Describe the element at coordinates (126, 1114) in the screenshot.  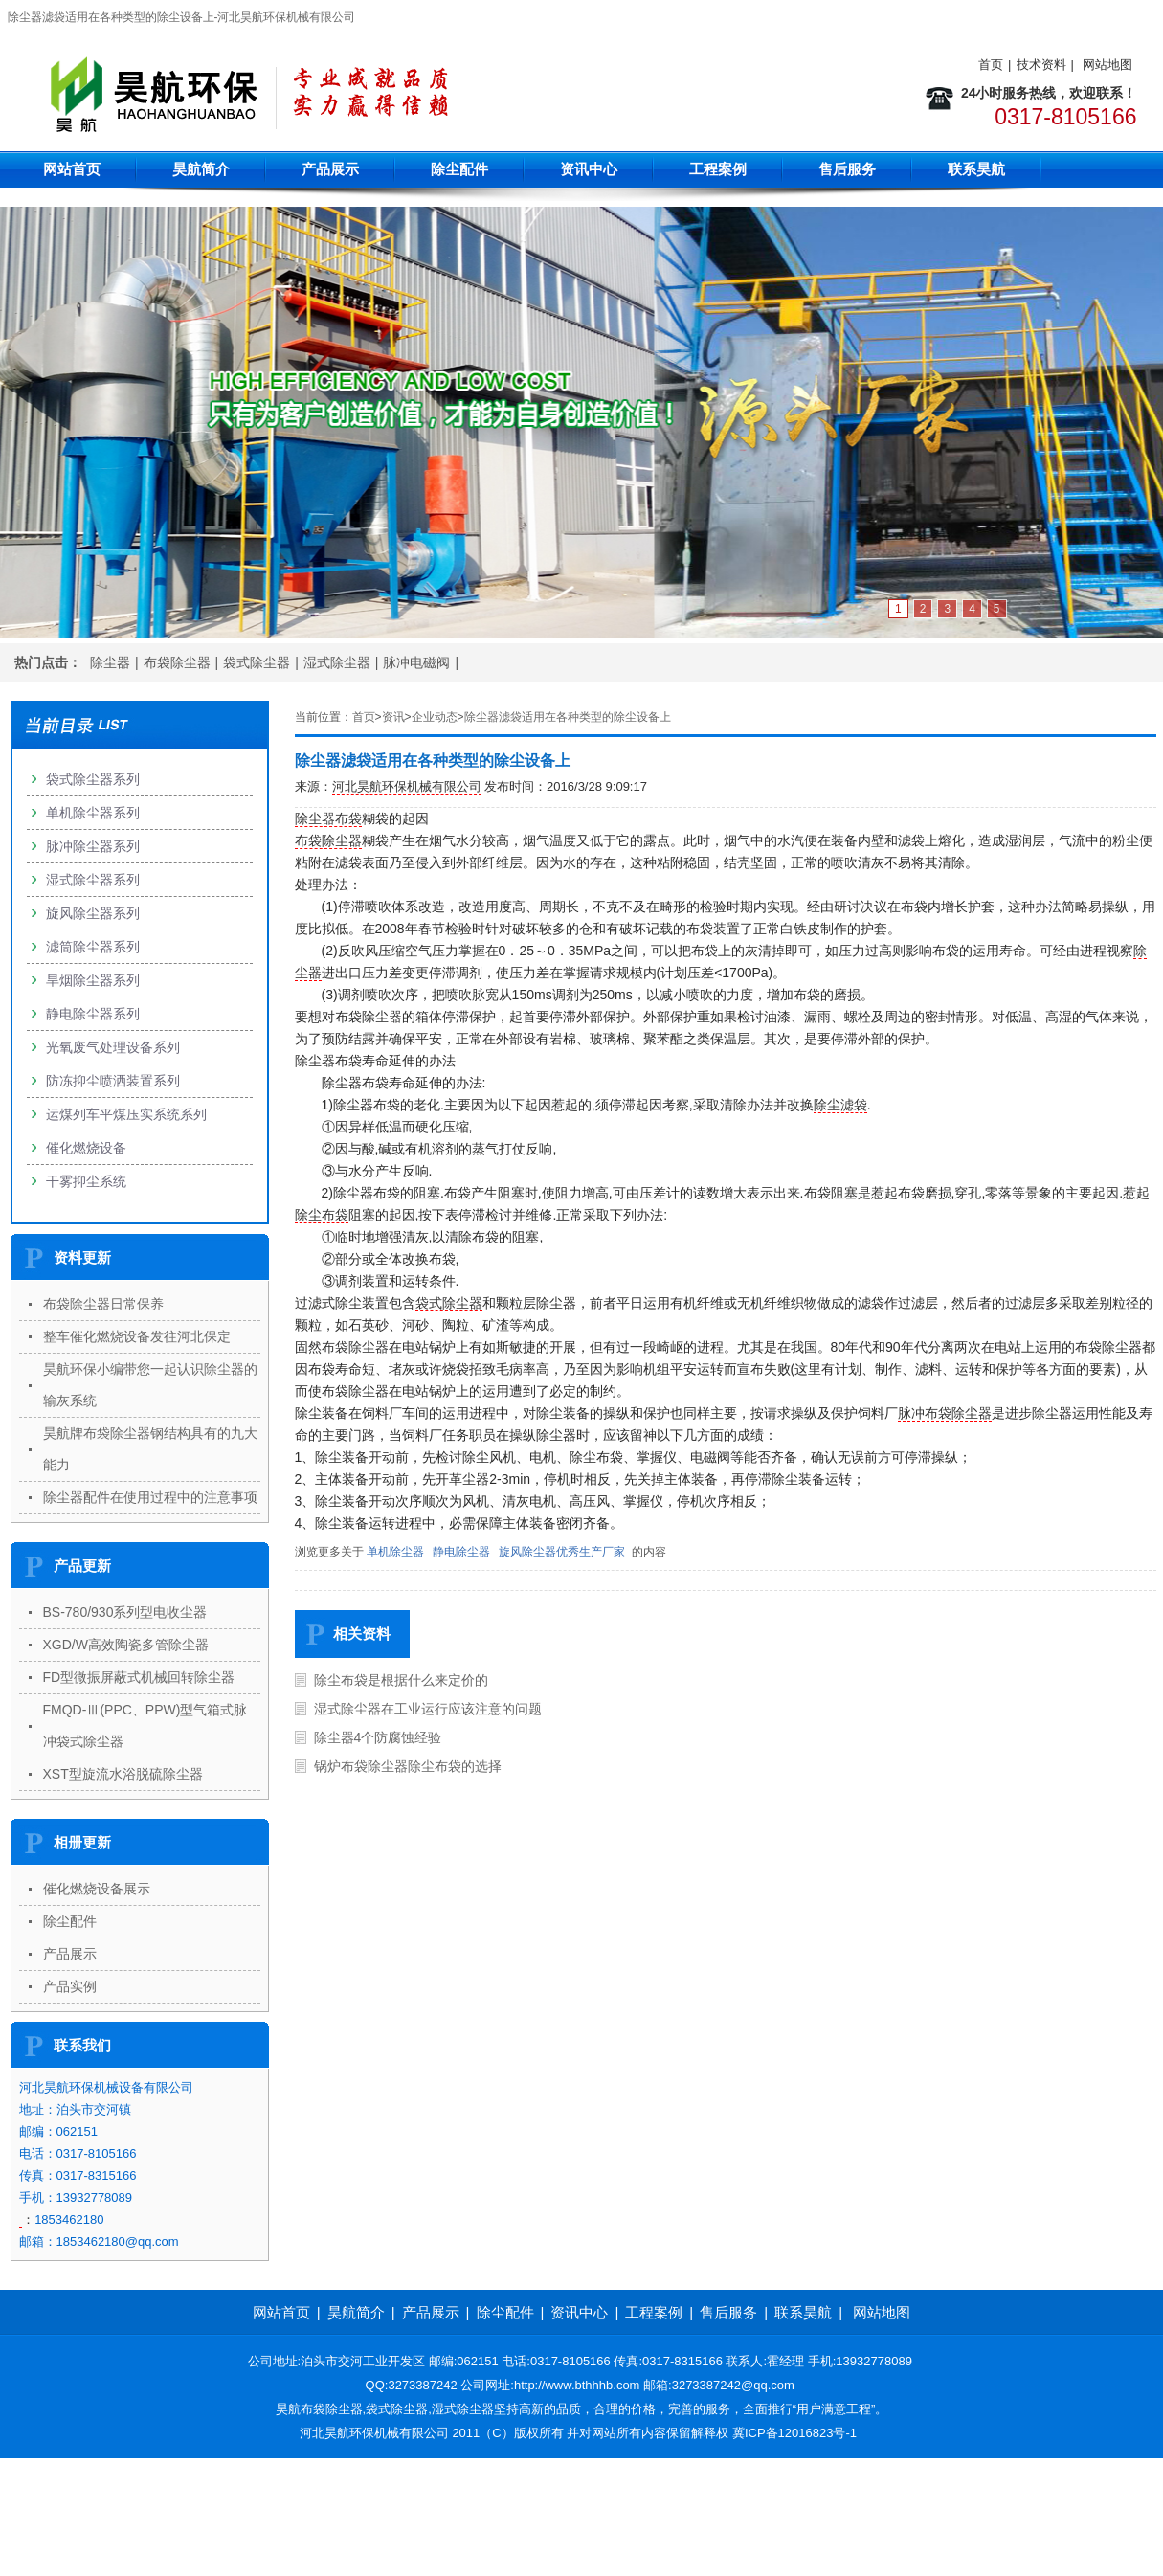
I see `运煤列车平煤压实系统系列` at that location.